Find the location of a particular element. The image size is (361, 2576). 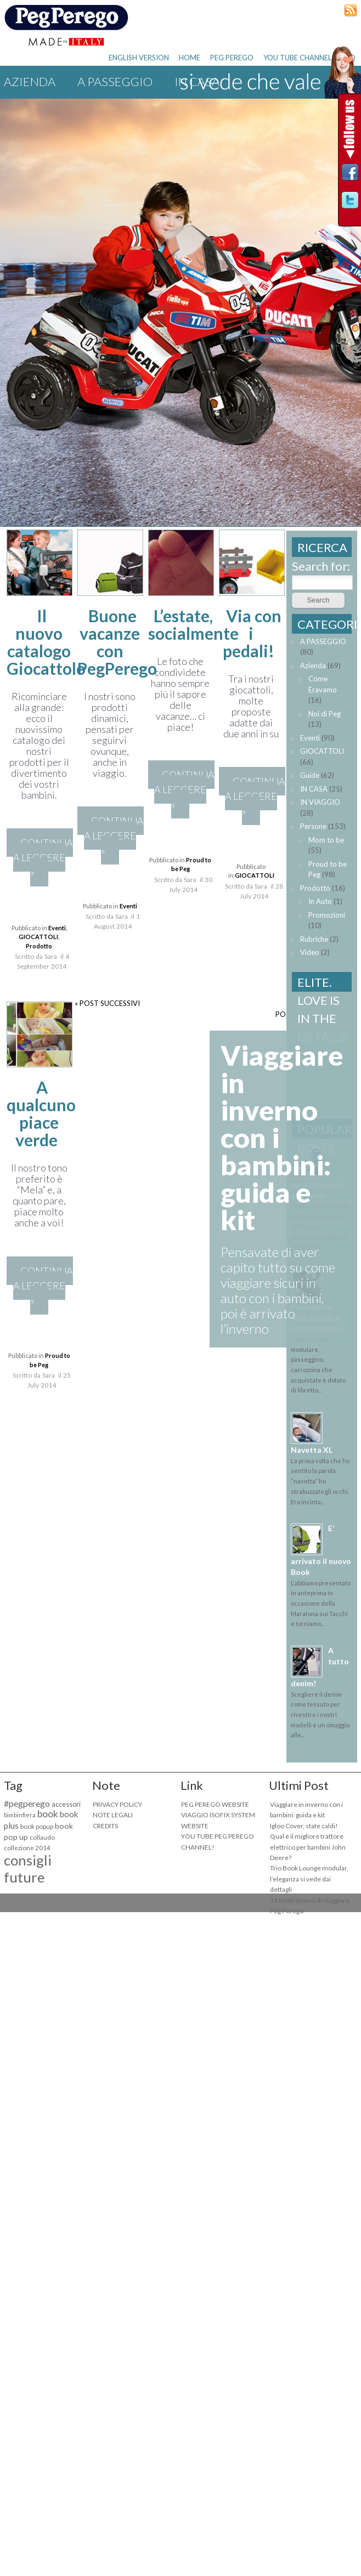

Il nuovo catalogo Giocattolo is located at coordinates (46, 642).